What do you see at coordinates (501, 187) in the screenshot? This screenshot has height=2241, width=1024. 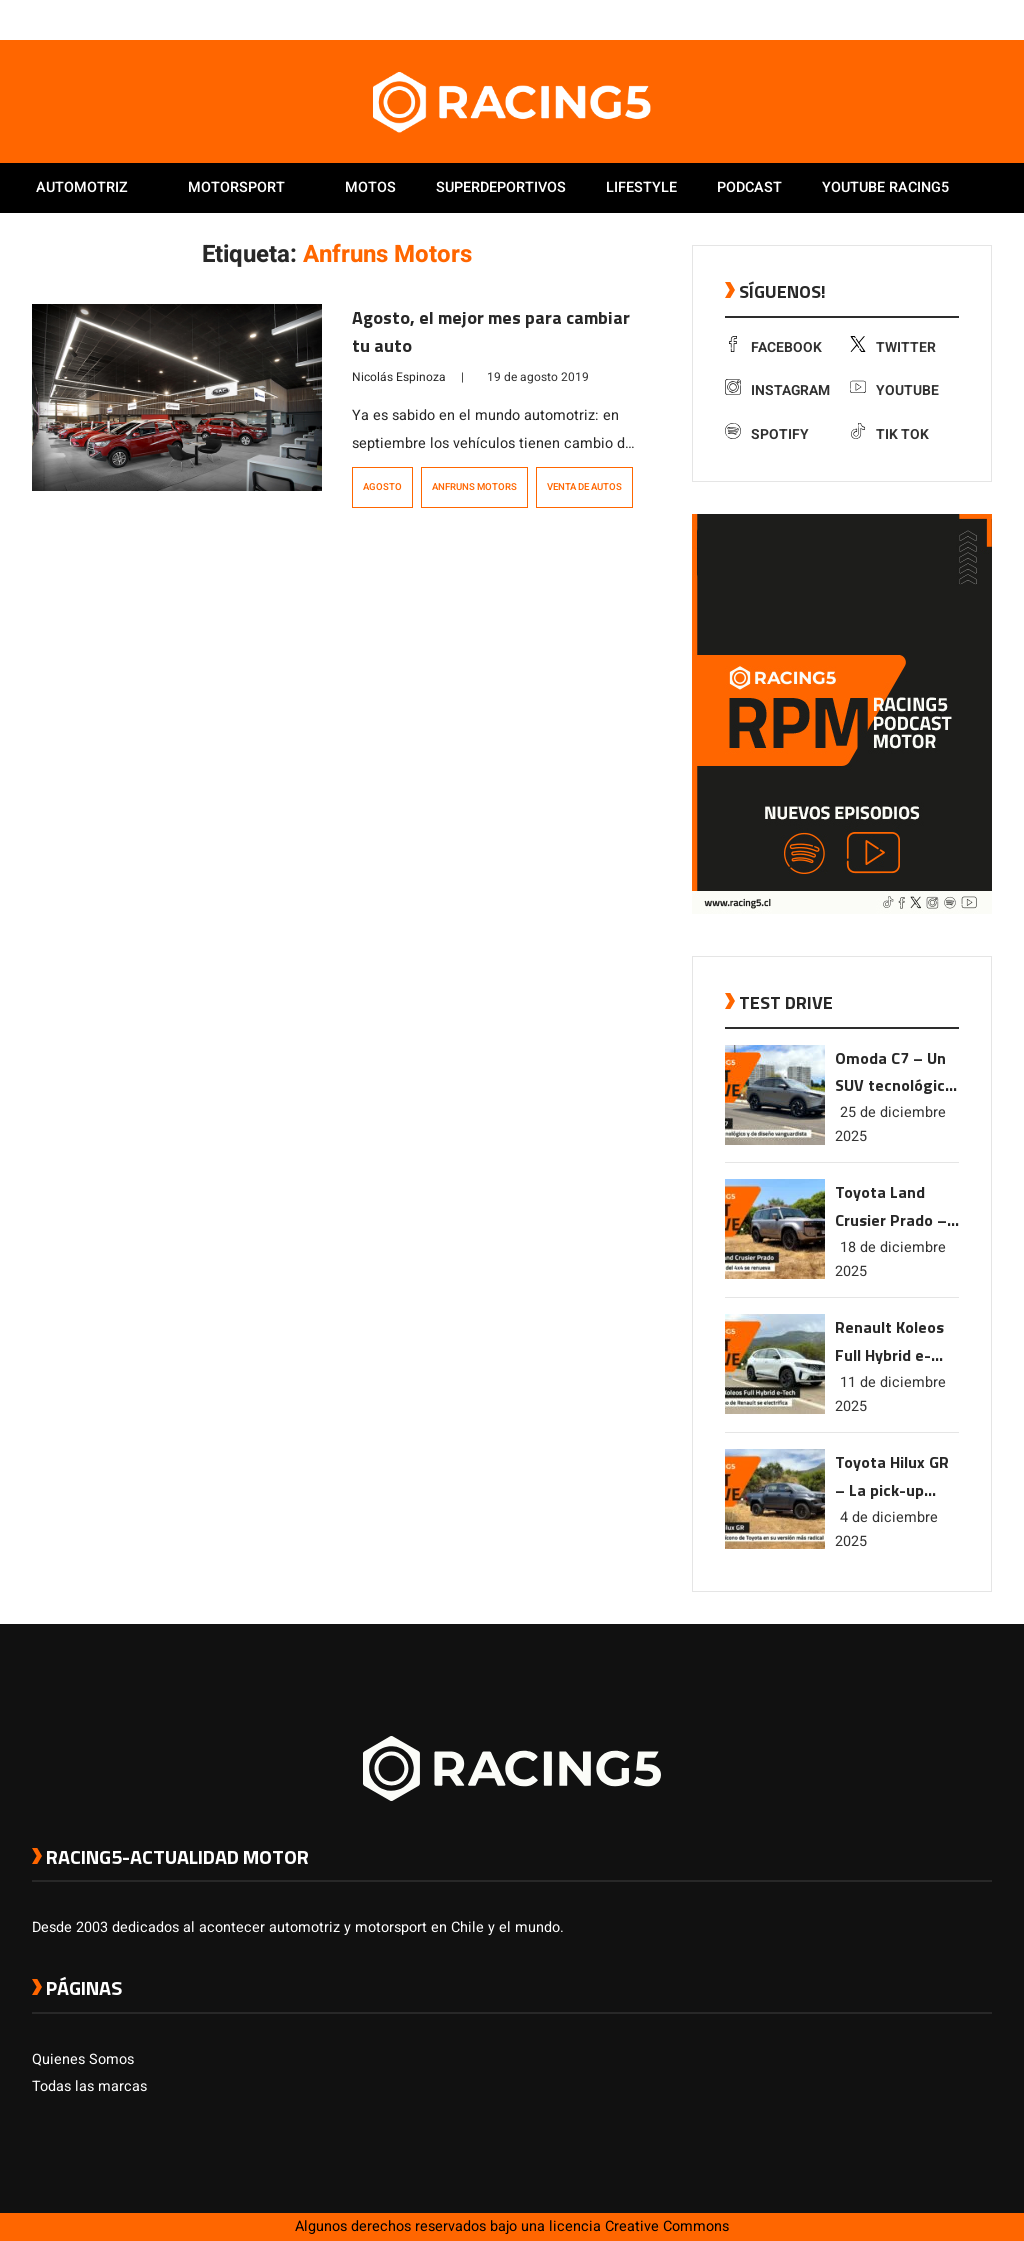 I see `Superdeportivos` at bounding box center [501, 187].